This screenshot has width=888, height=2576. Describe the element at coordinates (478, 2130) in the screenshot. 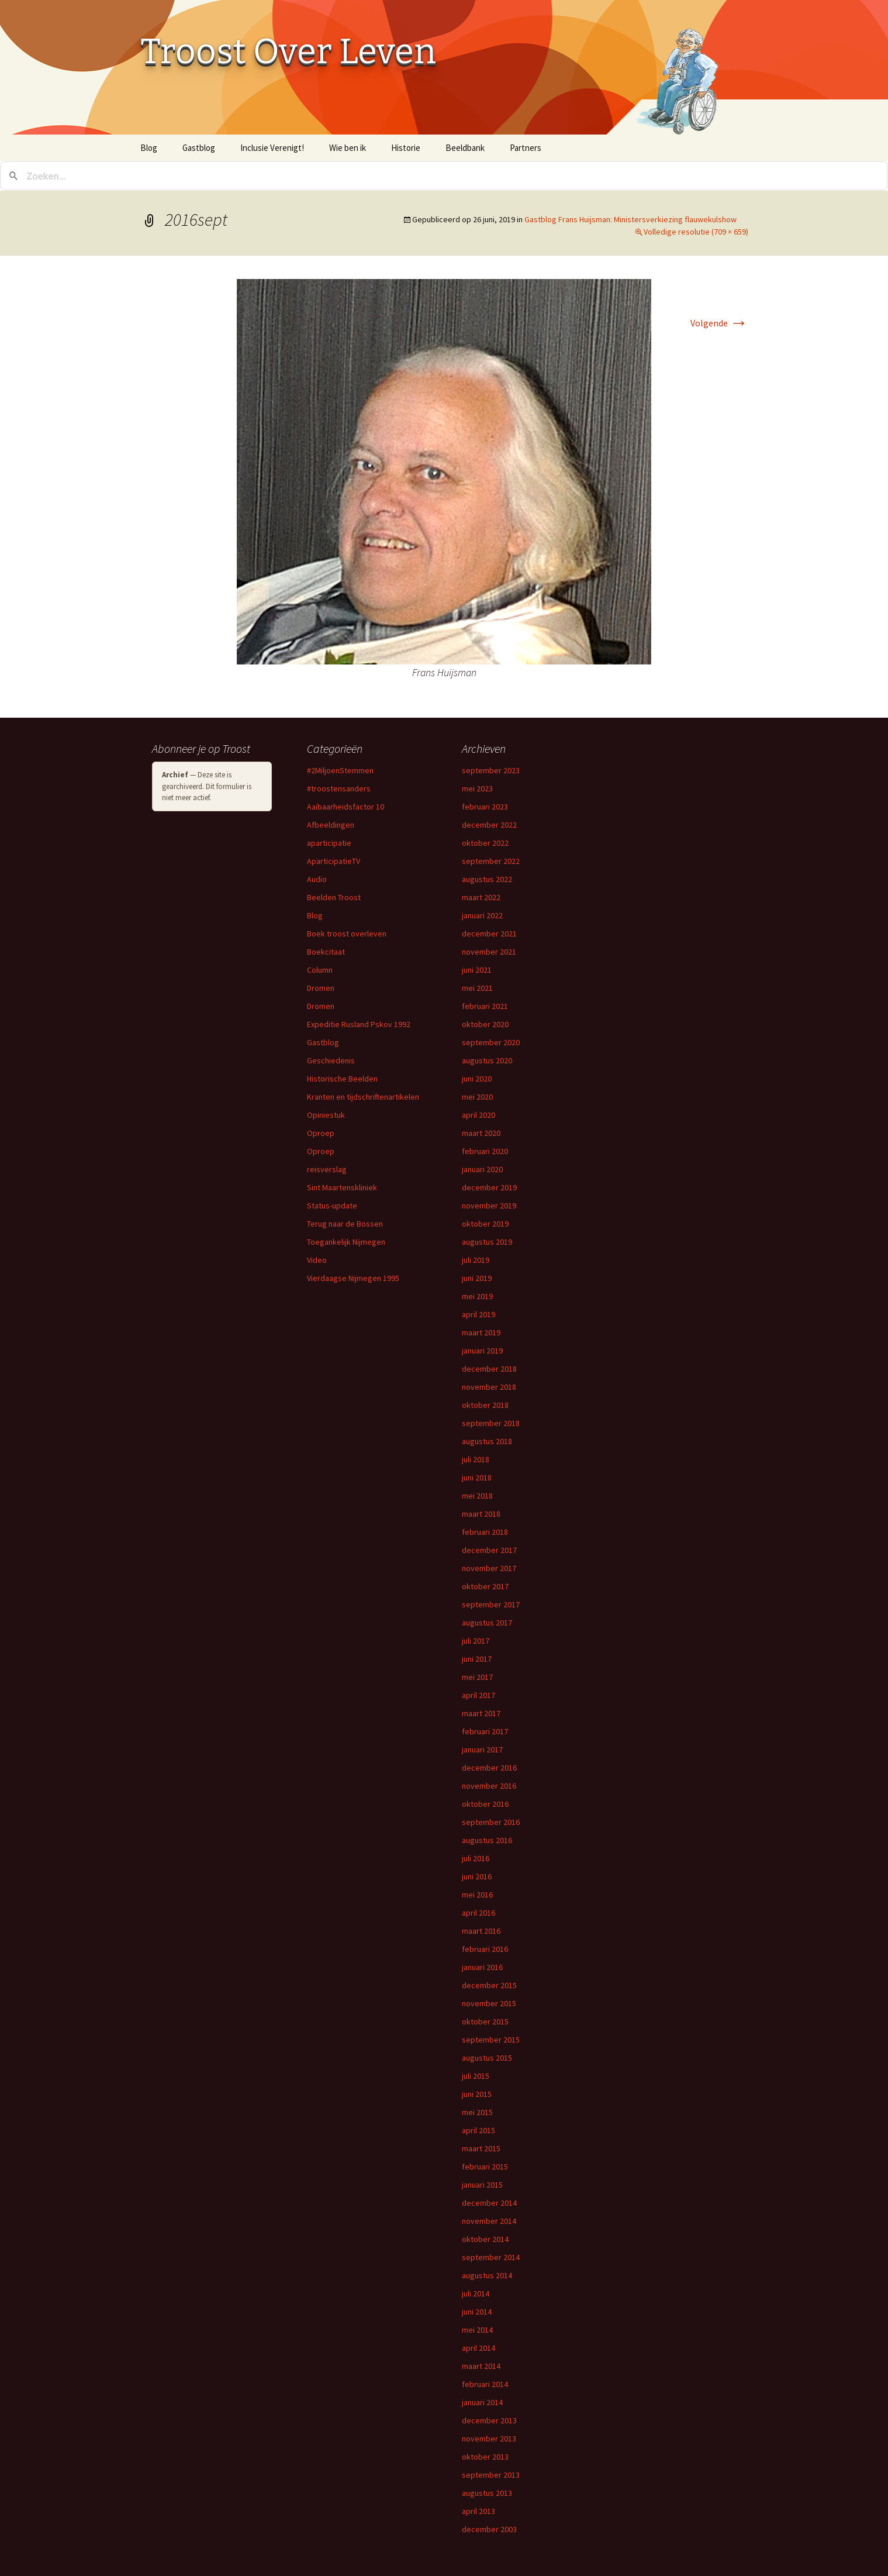

I see `april 2015` at that location.